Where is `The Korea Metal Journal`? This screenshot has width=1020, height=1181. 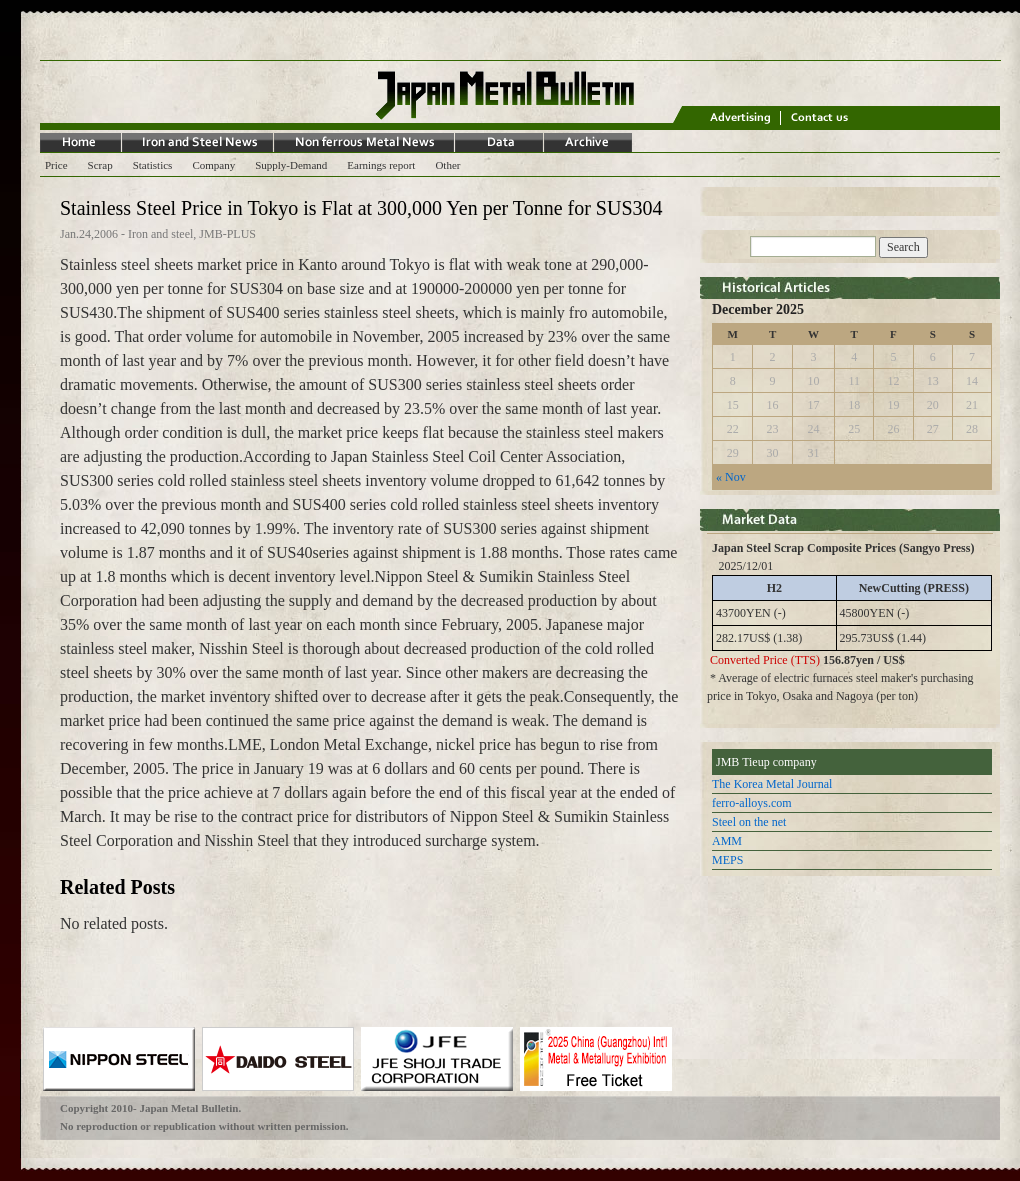
The Korea Metal Journal is located at coordinates (772, 784).